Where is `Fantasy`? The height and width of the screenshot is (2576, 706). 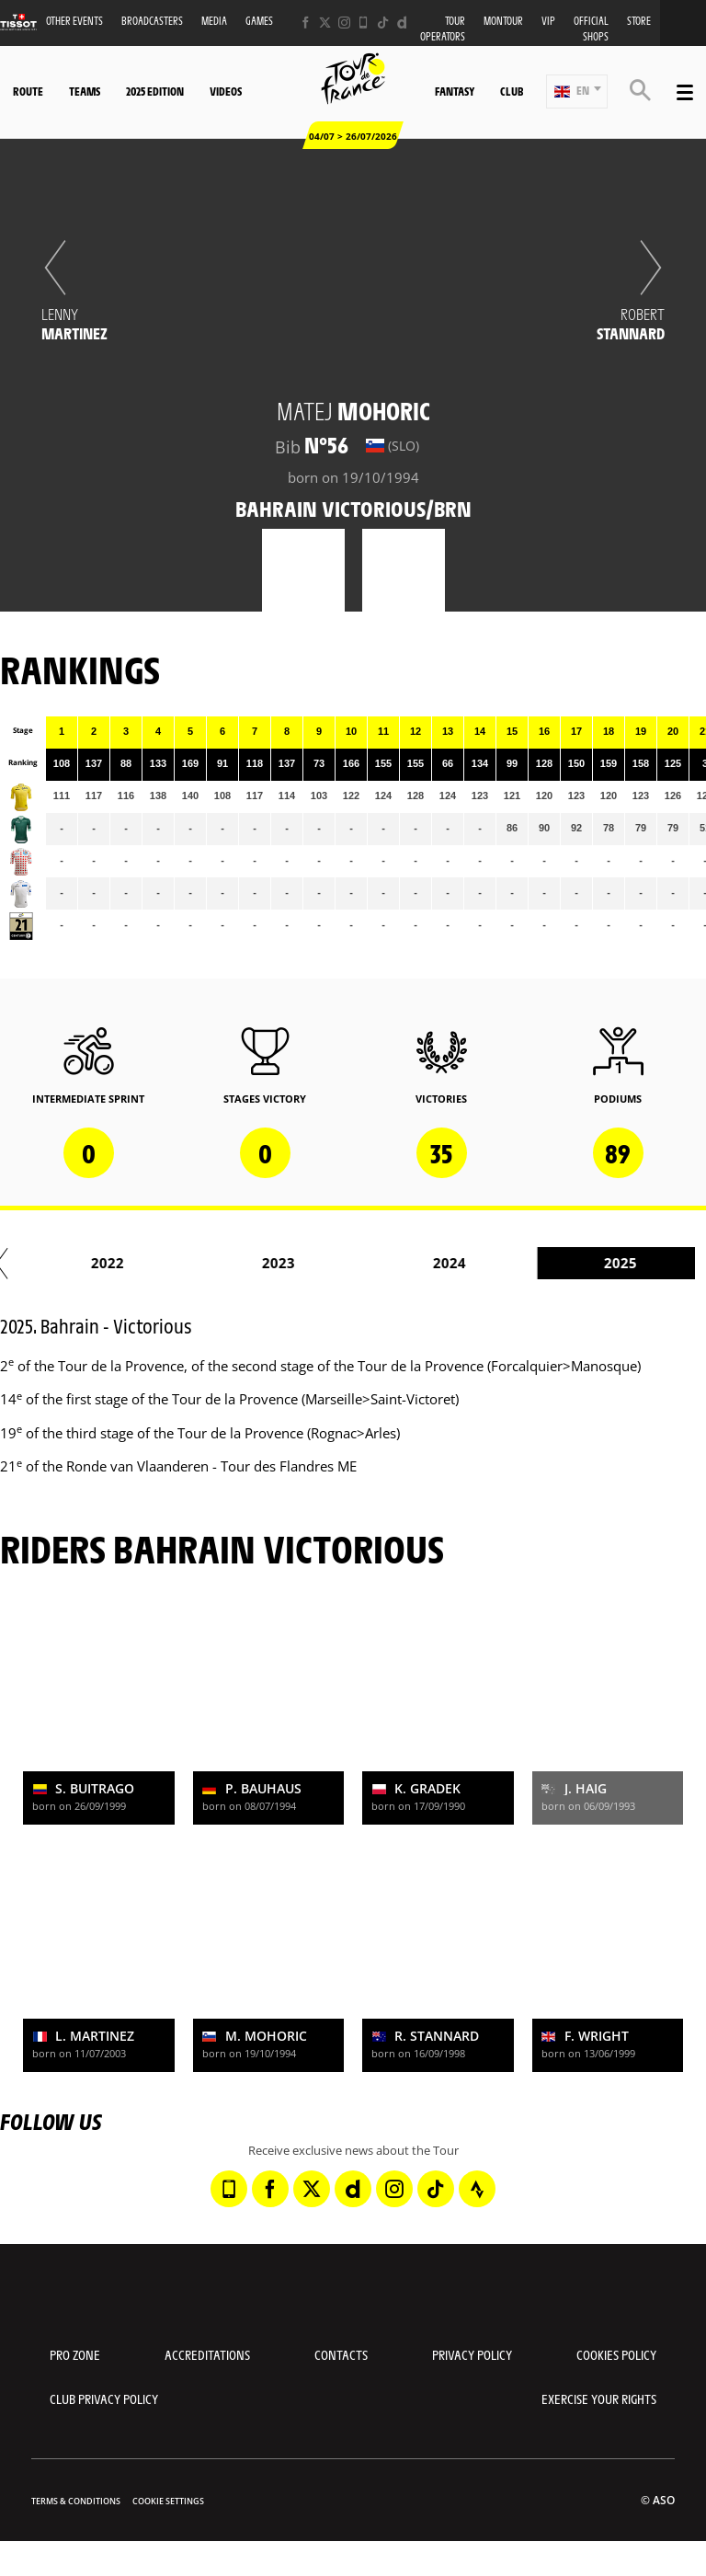
Fantasy is located at coordinates (454, 91).